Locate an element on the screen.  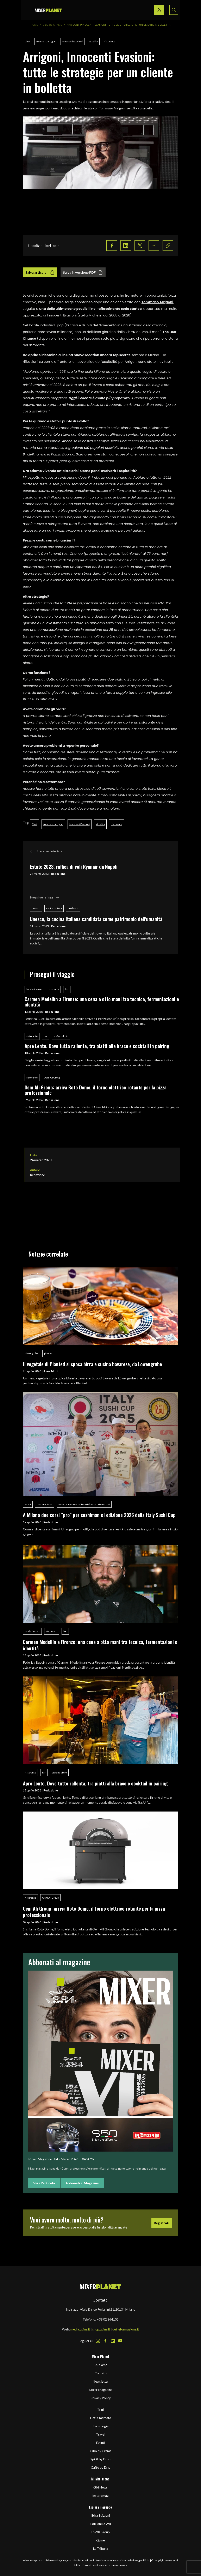
Home is located at coordinates (34, 24).